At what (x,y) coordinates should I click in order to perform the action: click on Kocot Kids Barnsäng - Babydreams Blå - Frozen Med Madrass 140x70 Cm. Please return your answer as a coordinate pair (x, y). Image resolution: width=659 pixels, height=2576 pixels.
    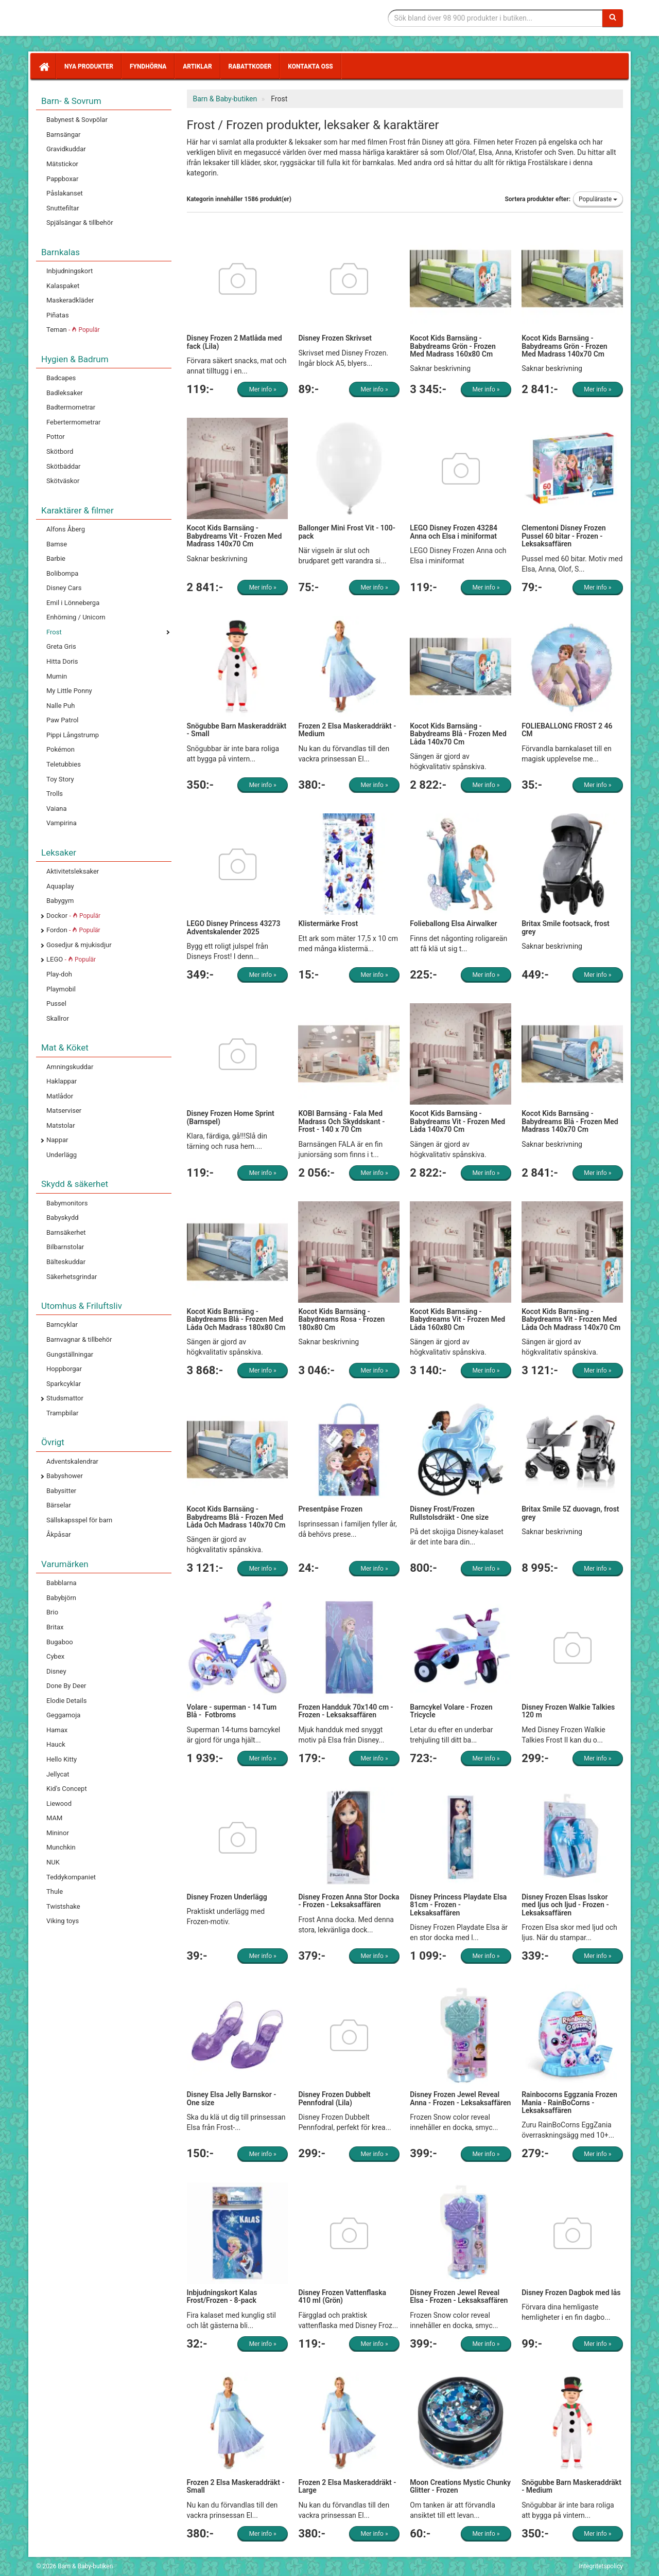
    Looking at the image, I should click on (570, 1121).